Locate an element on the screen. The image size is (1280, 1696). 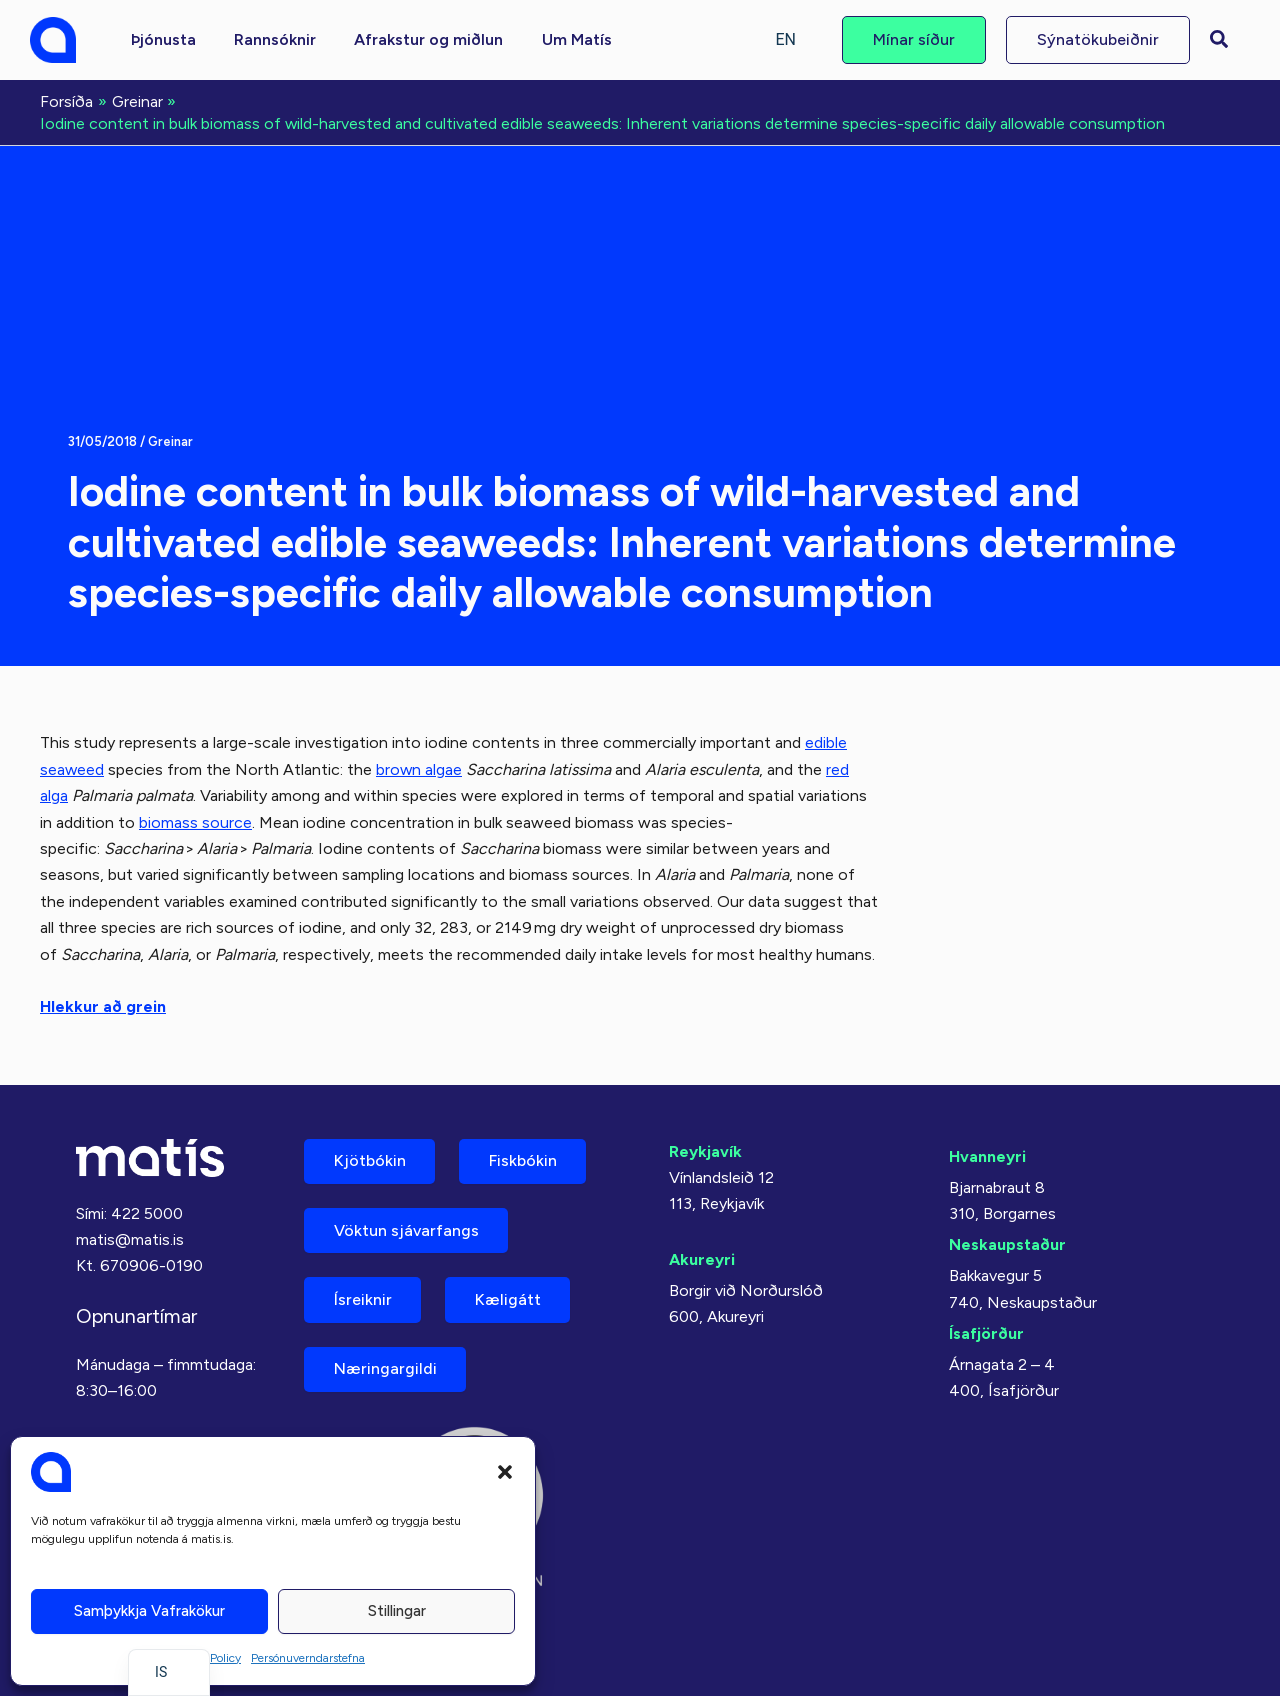
Akureyri is located at coordinates (702, 1257).